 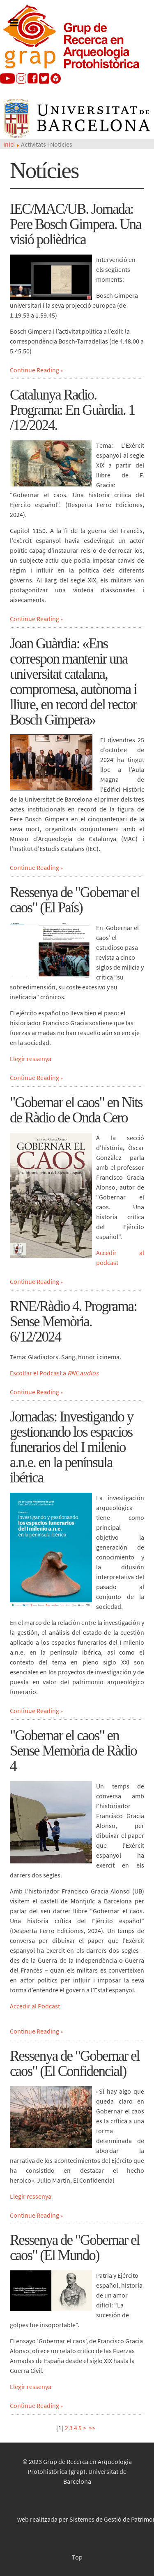 What do you see at coordinates (72, 410) in the screenshot?
I see `Catalunya Radio. Programa: En Guàrdia. 1 /12/2024.` at bounding box center [72, 410].